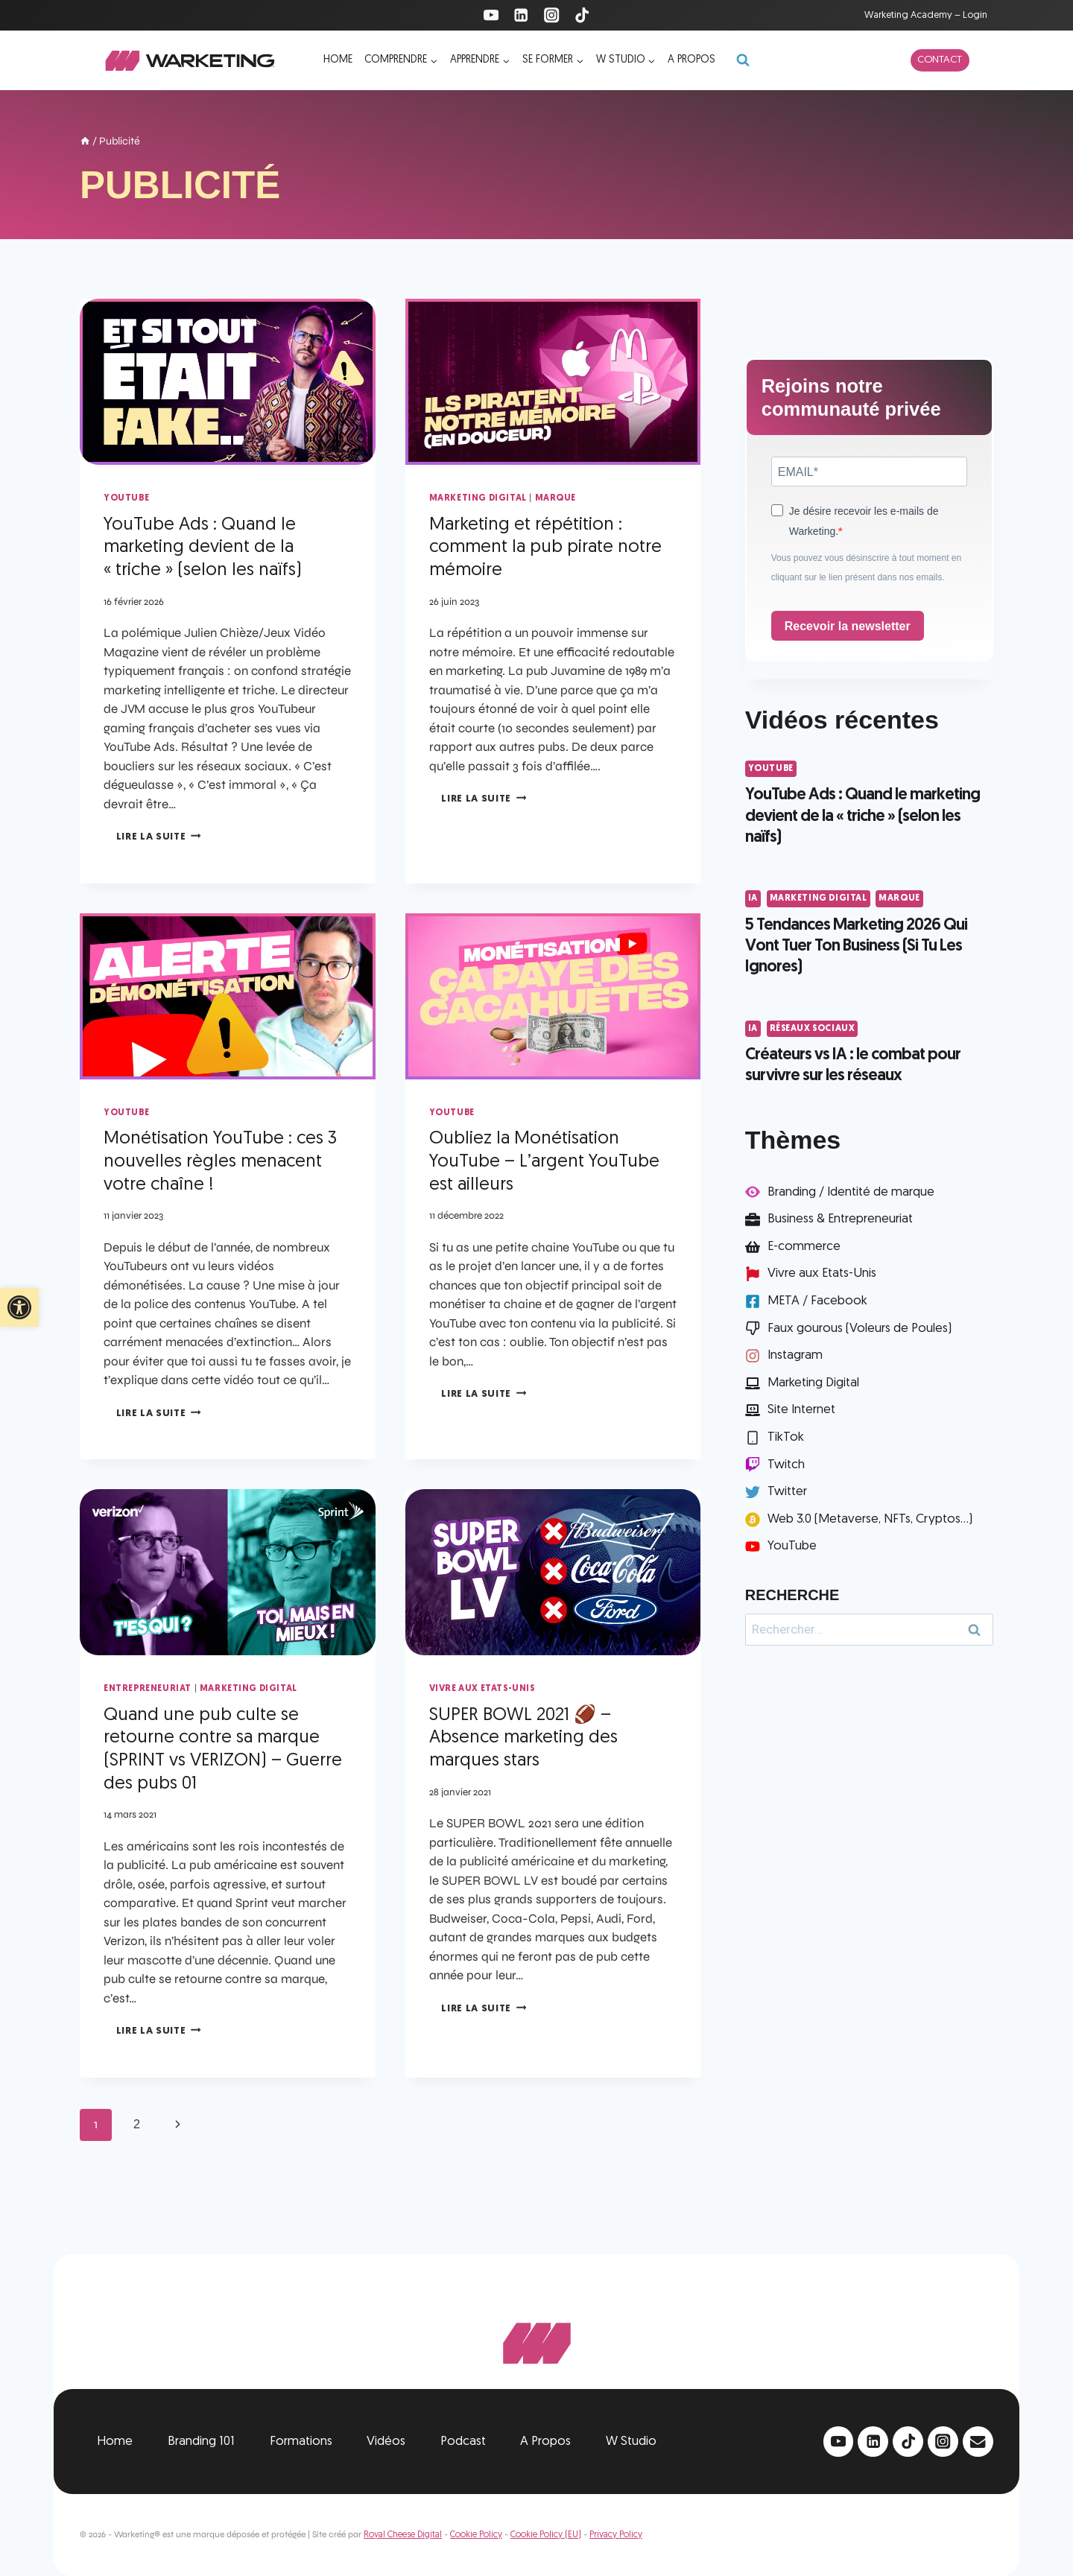 This screenshot has width=1073, height=2576. Describe the element at coordinates (337, 60) in the screenshot. I see `Home` at that location.